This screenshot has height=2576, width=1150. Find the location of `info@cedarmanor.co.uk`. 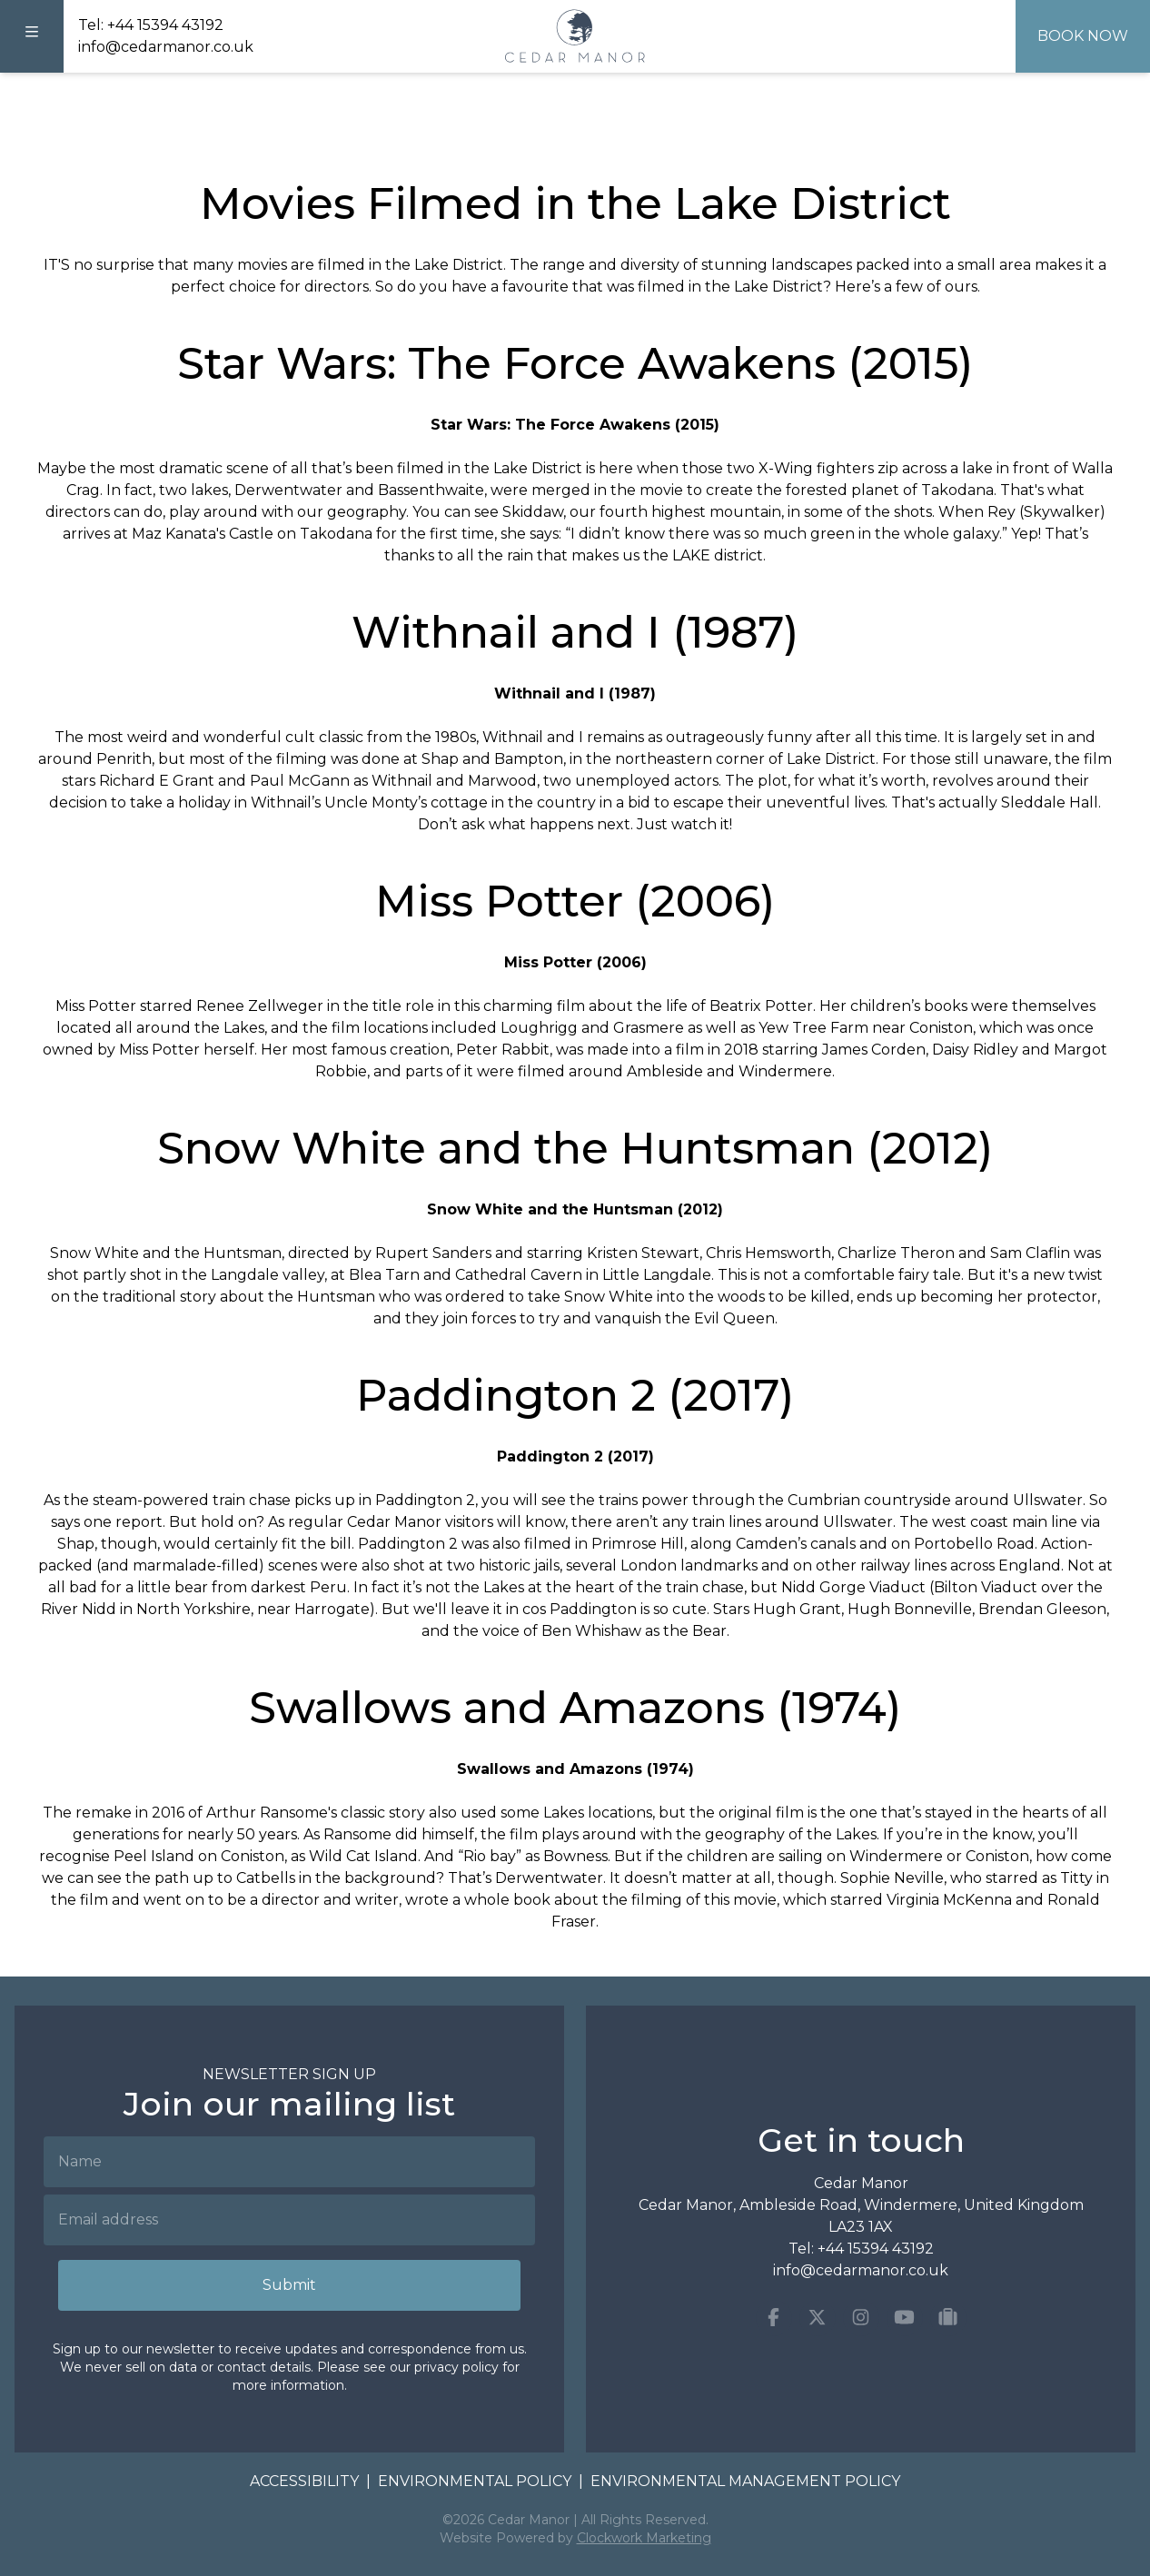

info@cedarmanor.co.uk is located at coordinates (165, 46).